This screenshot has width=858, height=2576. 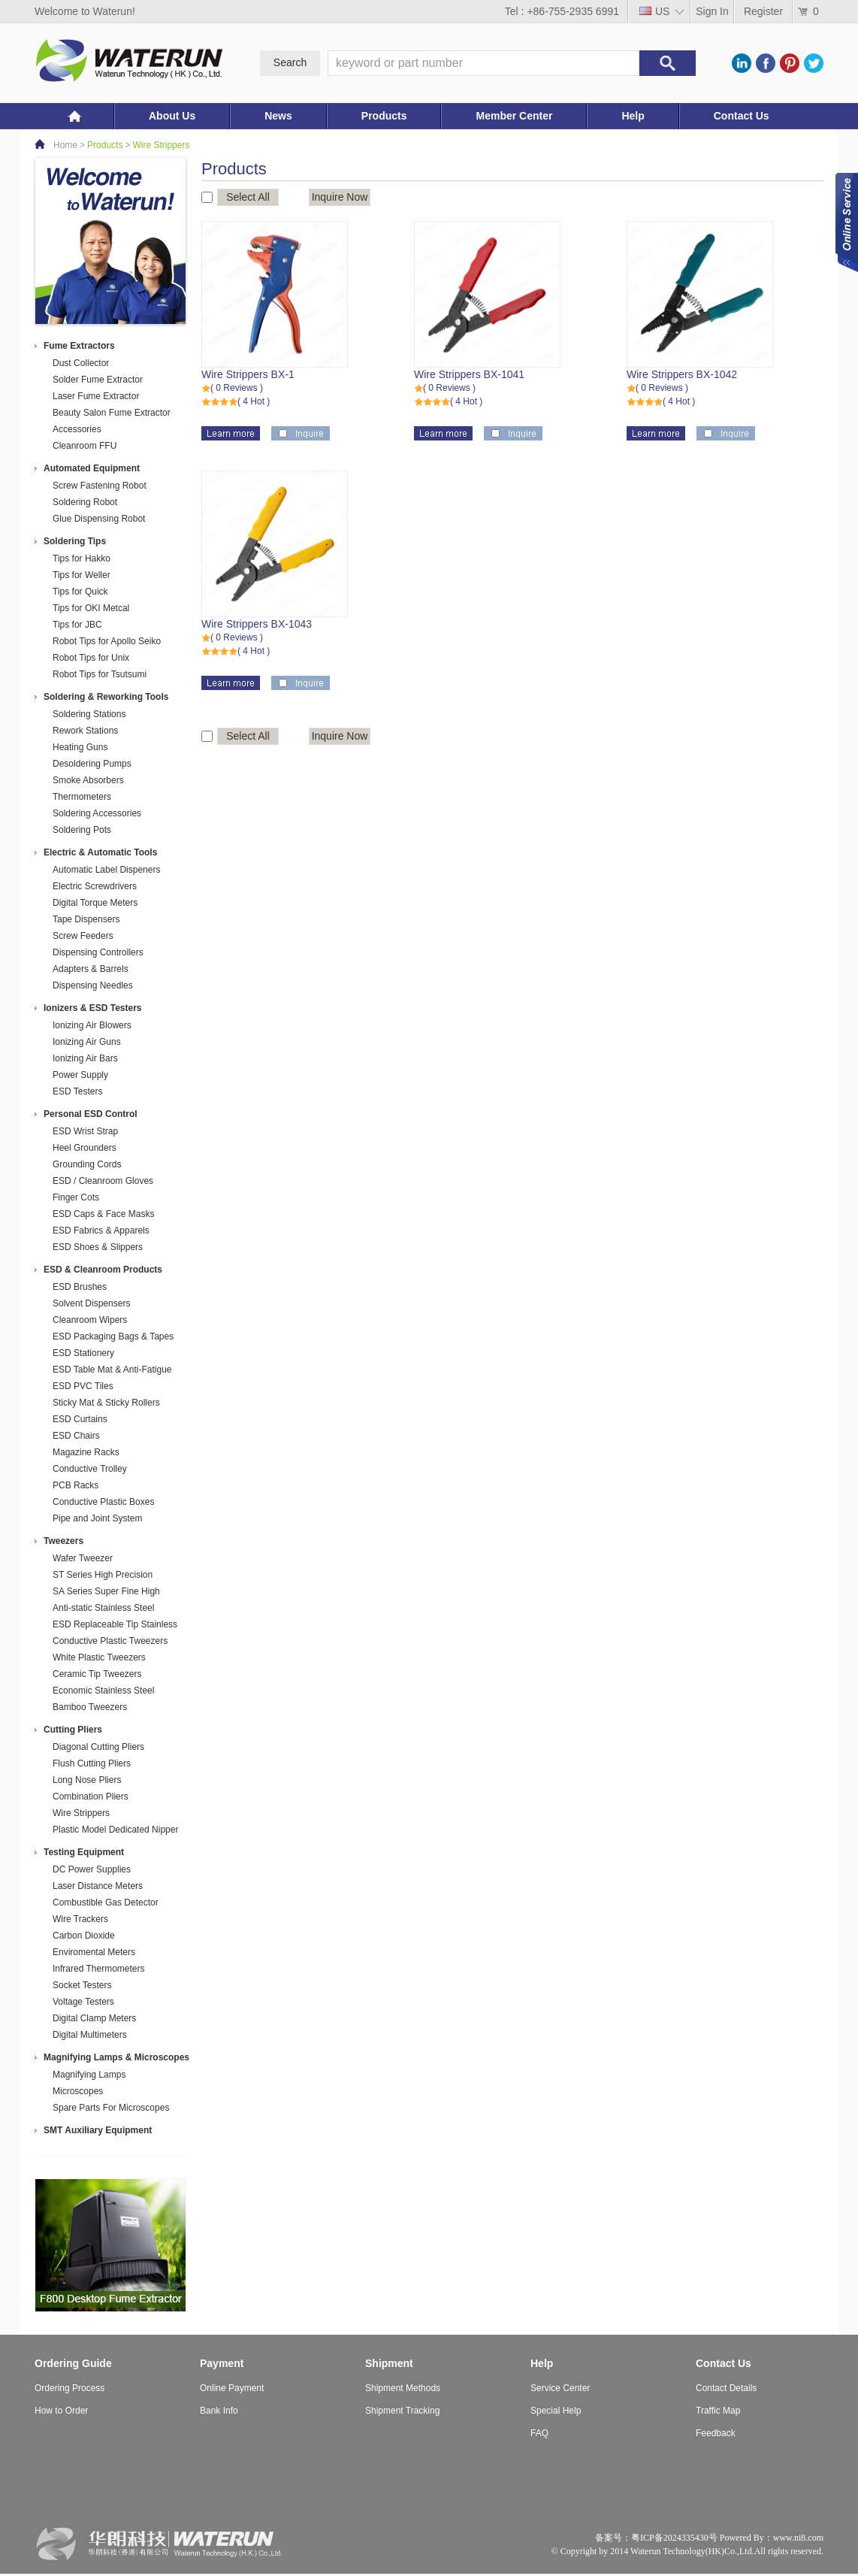 What do you see at coordinates (85, 1131) in the screenshot?
I see `ESD Wrist Strap` at bounding box center [85, 1131].